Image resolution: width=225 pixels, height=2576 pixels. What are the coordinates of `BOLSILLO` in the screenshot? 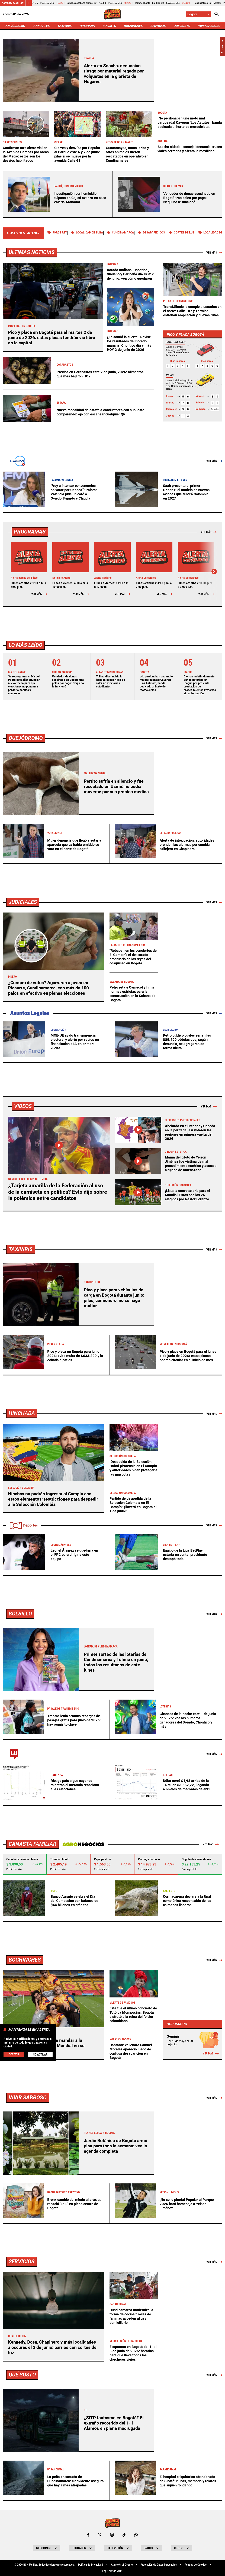 It's located at (109, 26).